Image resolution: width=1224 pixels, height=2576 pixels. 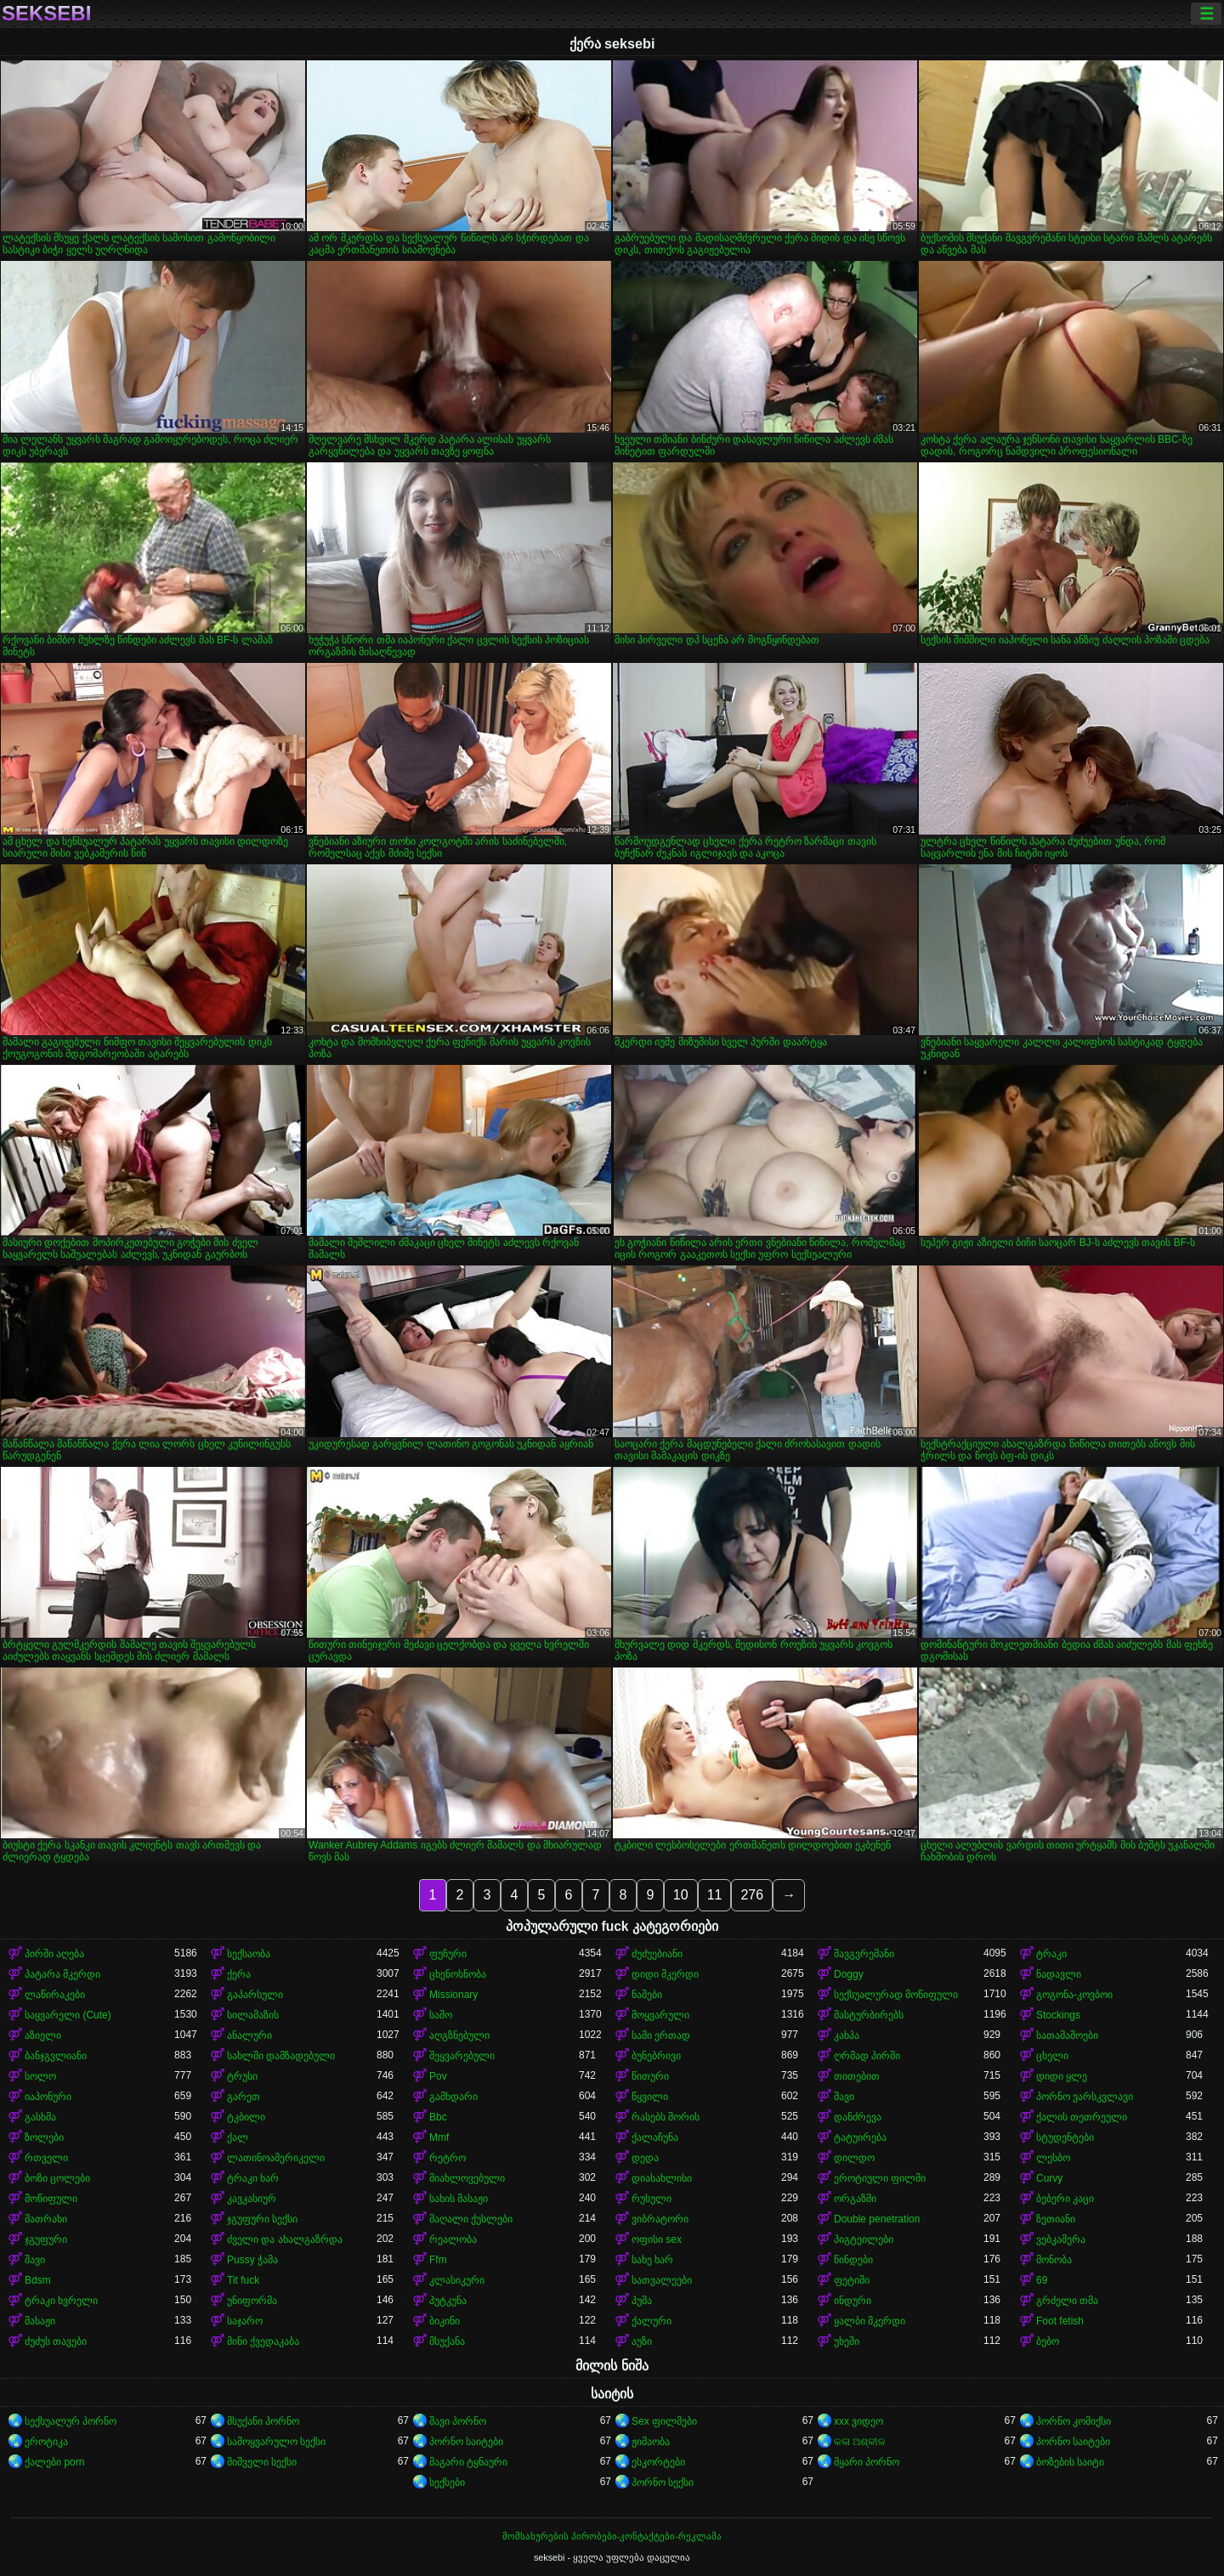 What do you see at coordinates (666, 2117) in the screenshot?
I see `რასებს შორის` at bounding box center [666, 2117].